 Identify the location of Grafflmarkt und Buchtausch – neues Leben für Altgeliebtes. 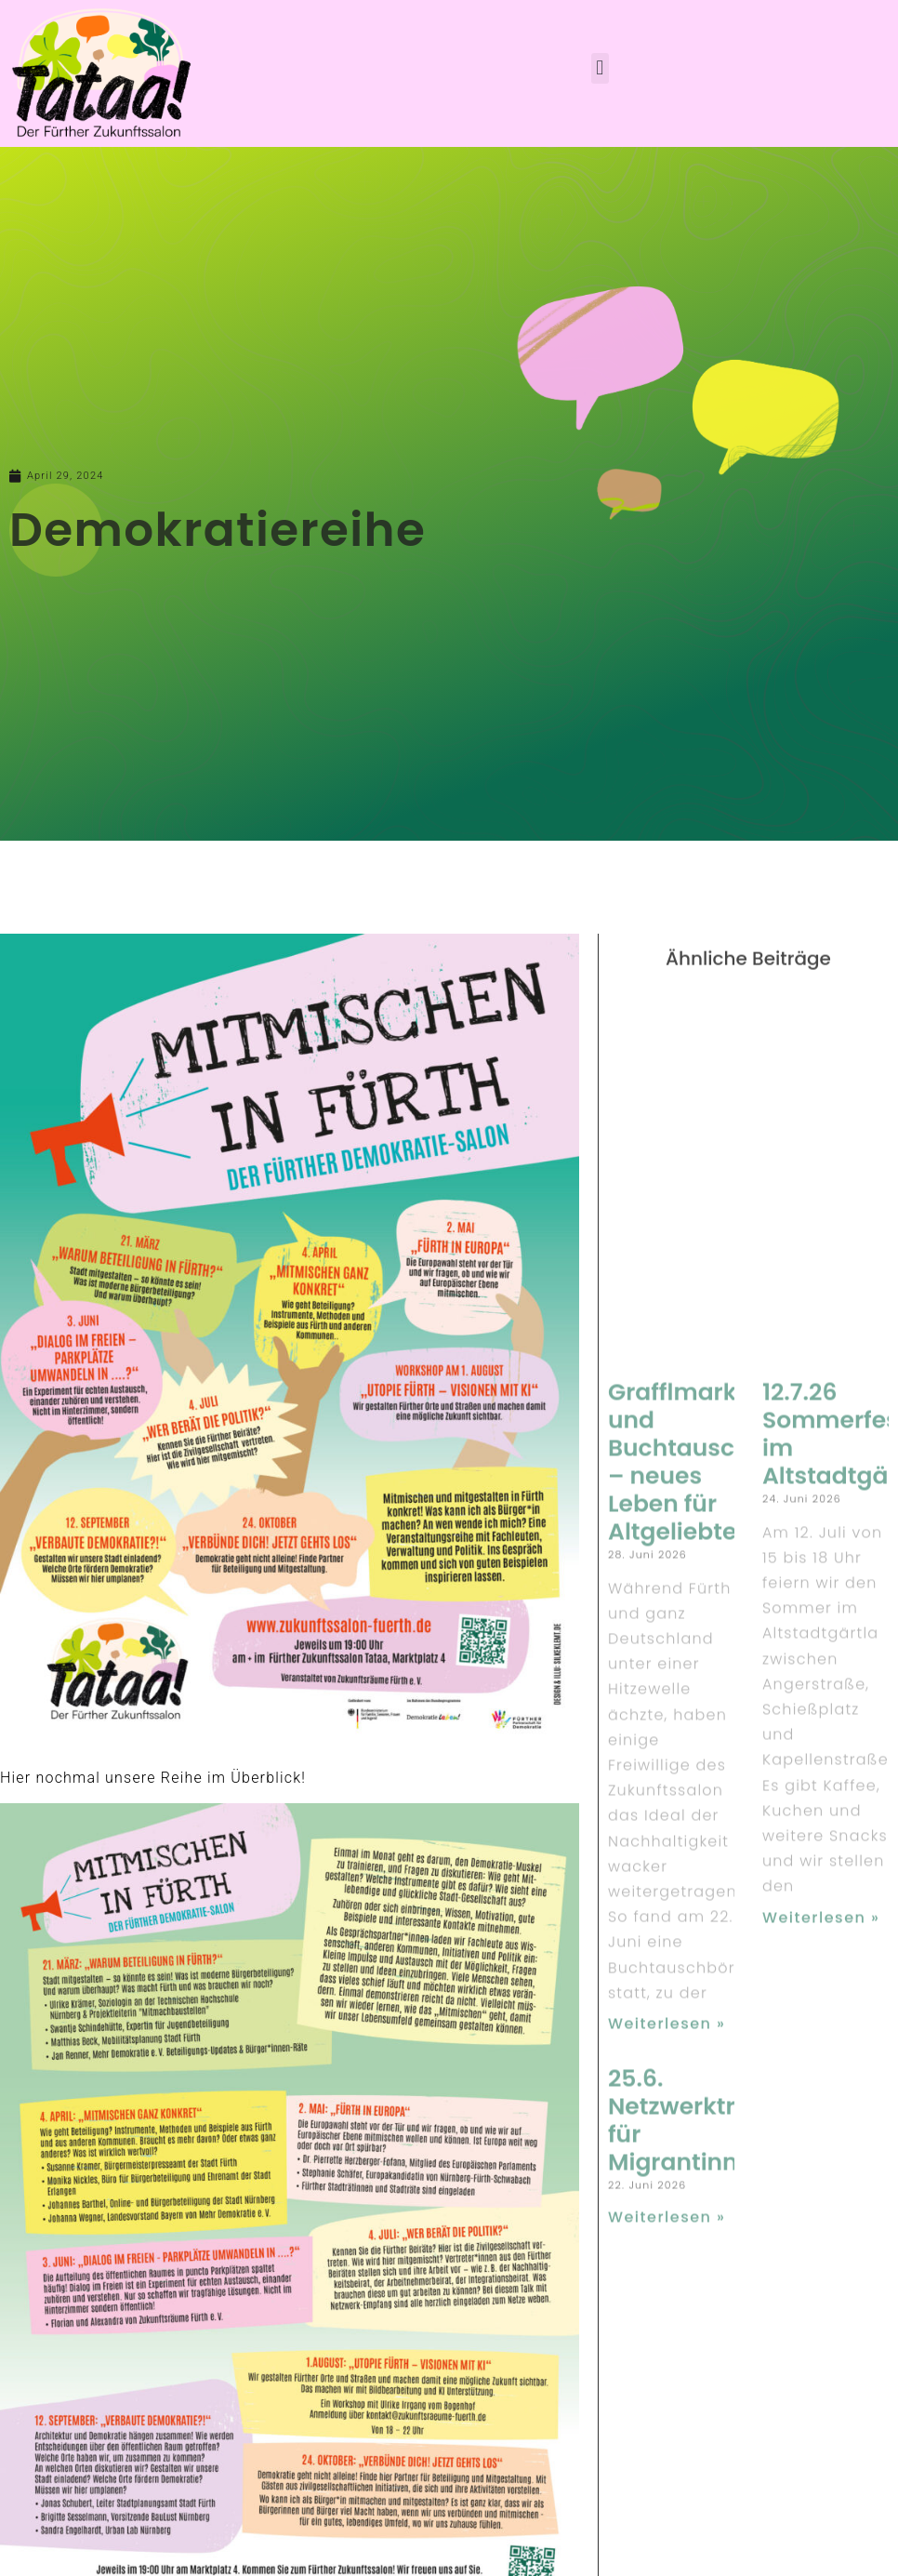
(679, 1914).